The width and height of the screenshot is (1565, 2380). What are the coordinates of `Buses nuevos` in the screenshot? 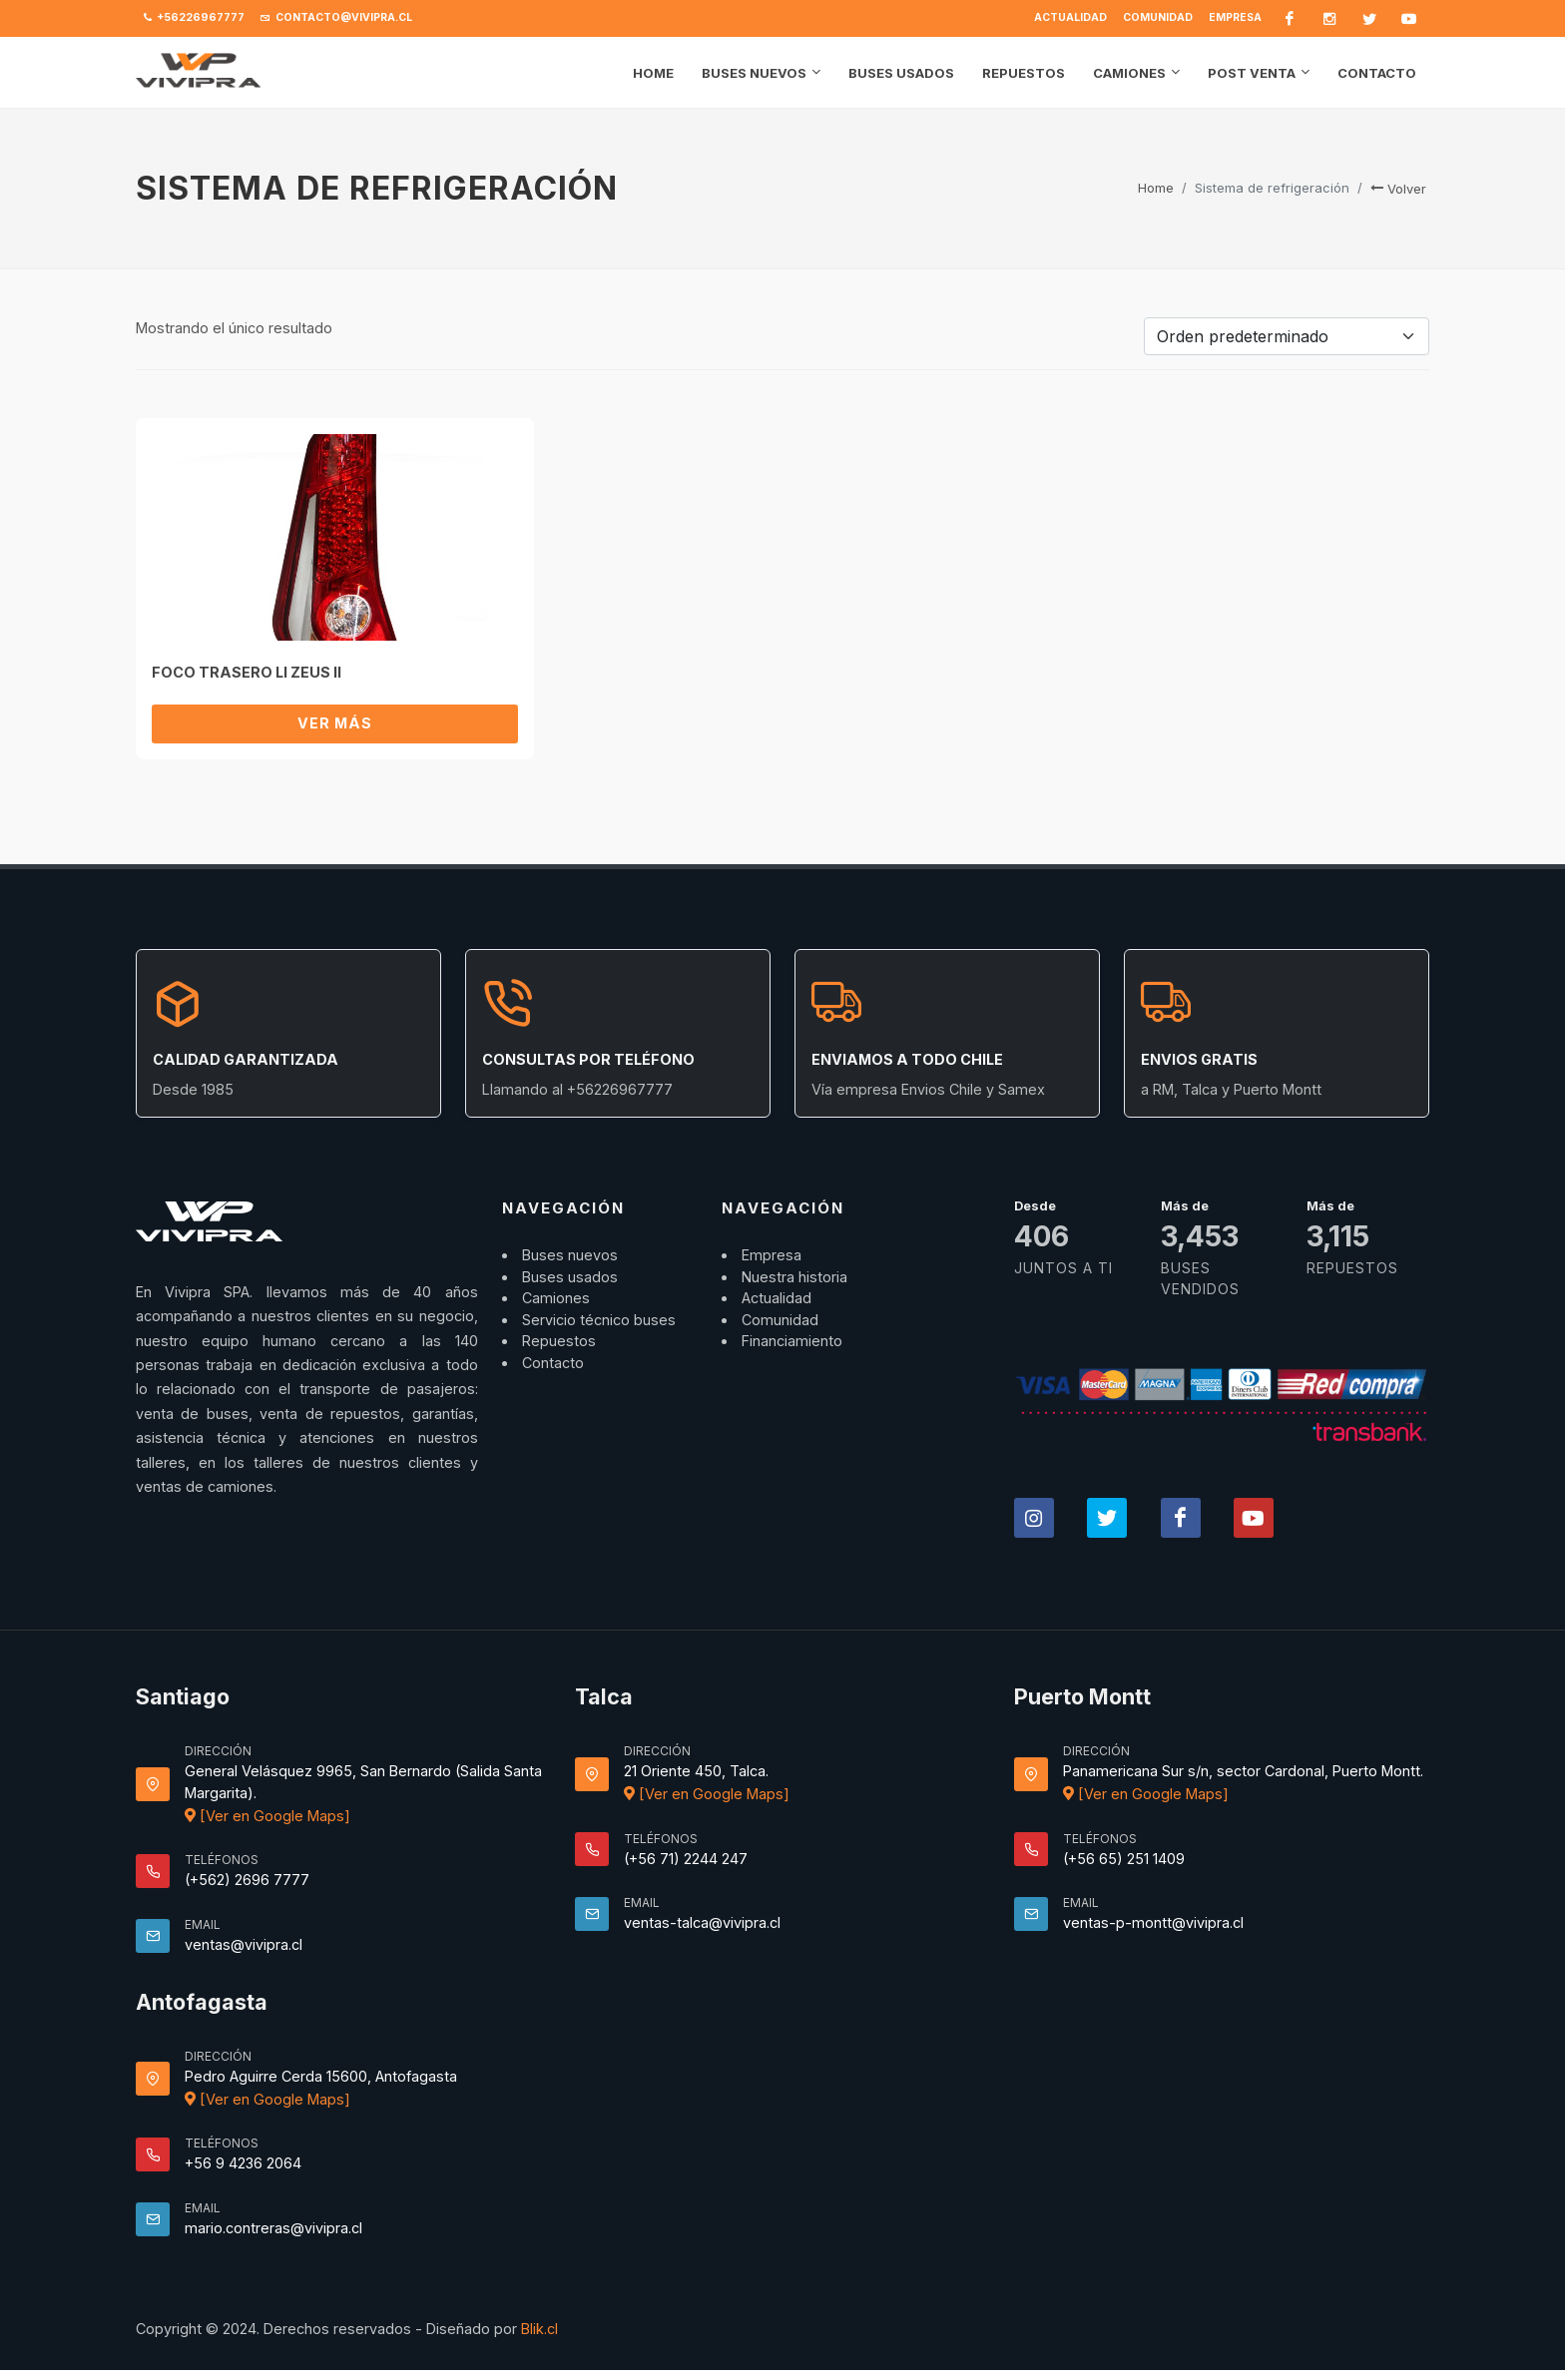 It's located at (570, 1254).